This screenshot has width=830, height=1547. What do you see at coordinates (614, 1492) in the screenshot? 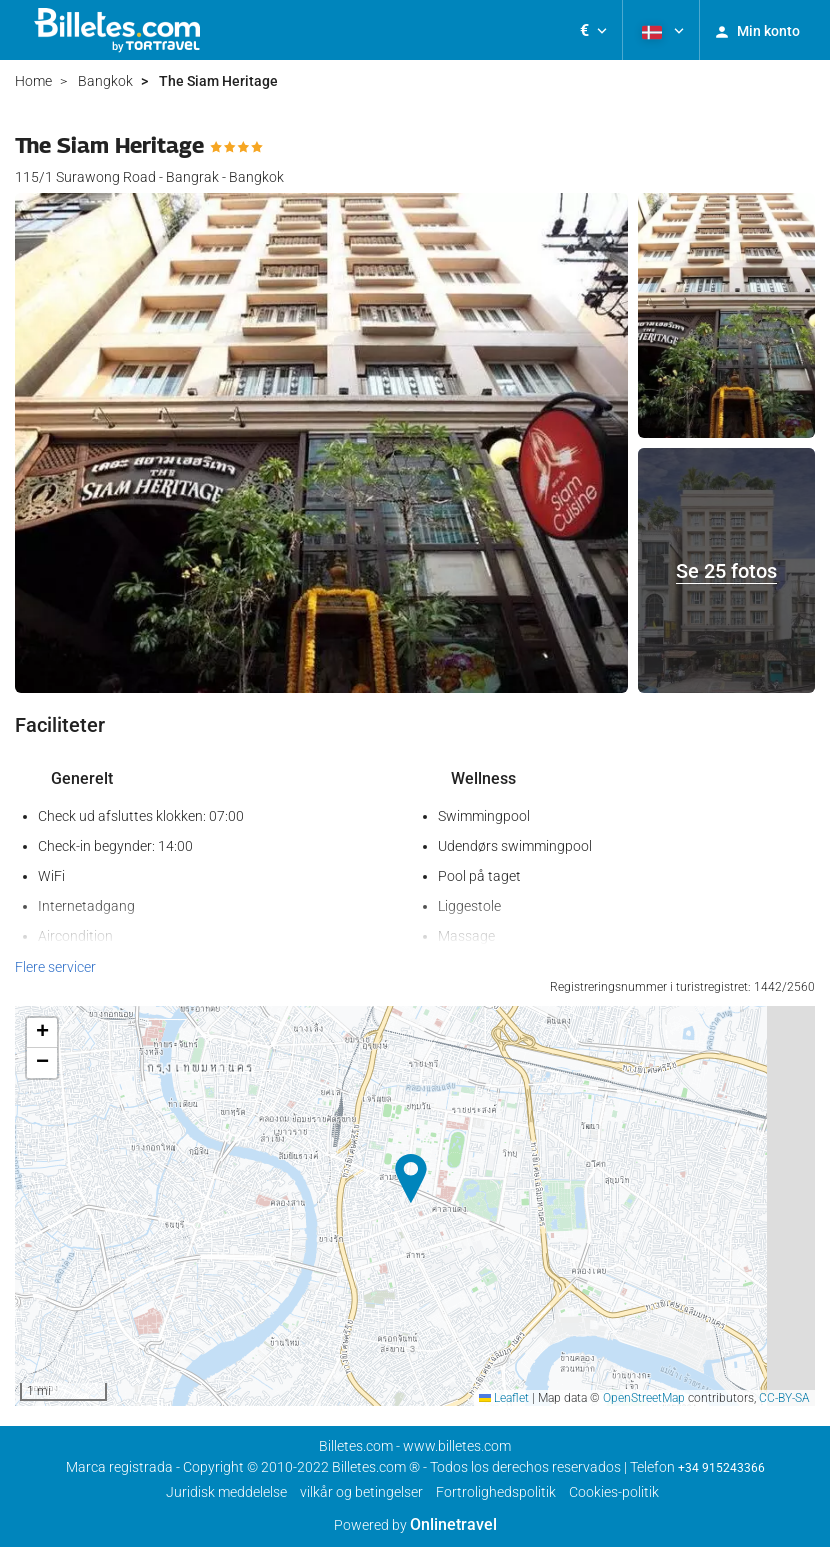
I see `Cookies-politik` at bounding box center [614, 1492].